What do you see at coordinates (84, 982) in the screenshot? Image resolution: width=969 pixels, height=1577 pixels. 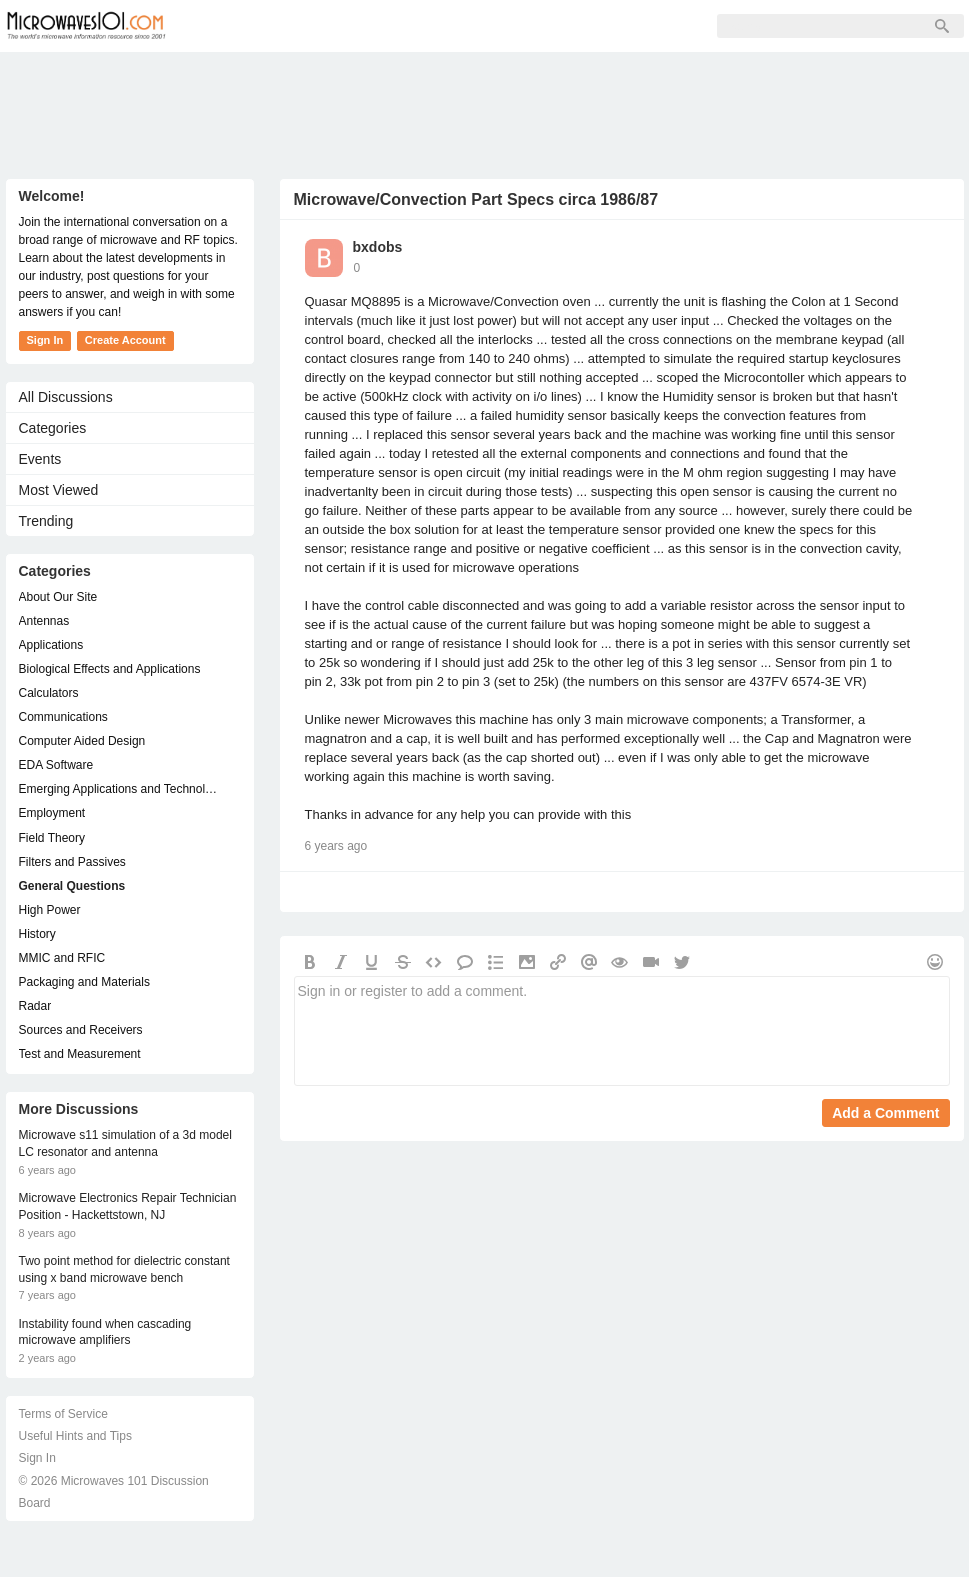 I see `Packaging and Materials` at bounding box center [84, 982].